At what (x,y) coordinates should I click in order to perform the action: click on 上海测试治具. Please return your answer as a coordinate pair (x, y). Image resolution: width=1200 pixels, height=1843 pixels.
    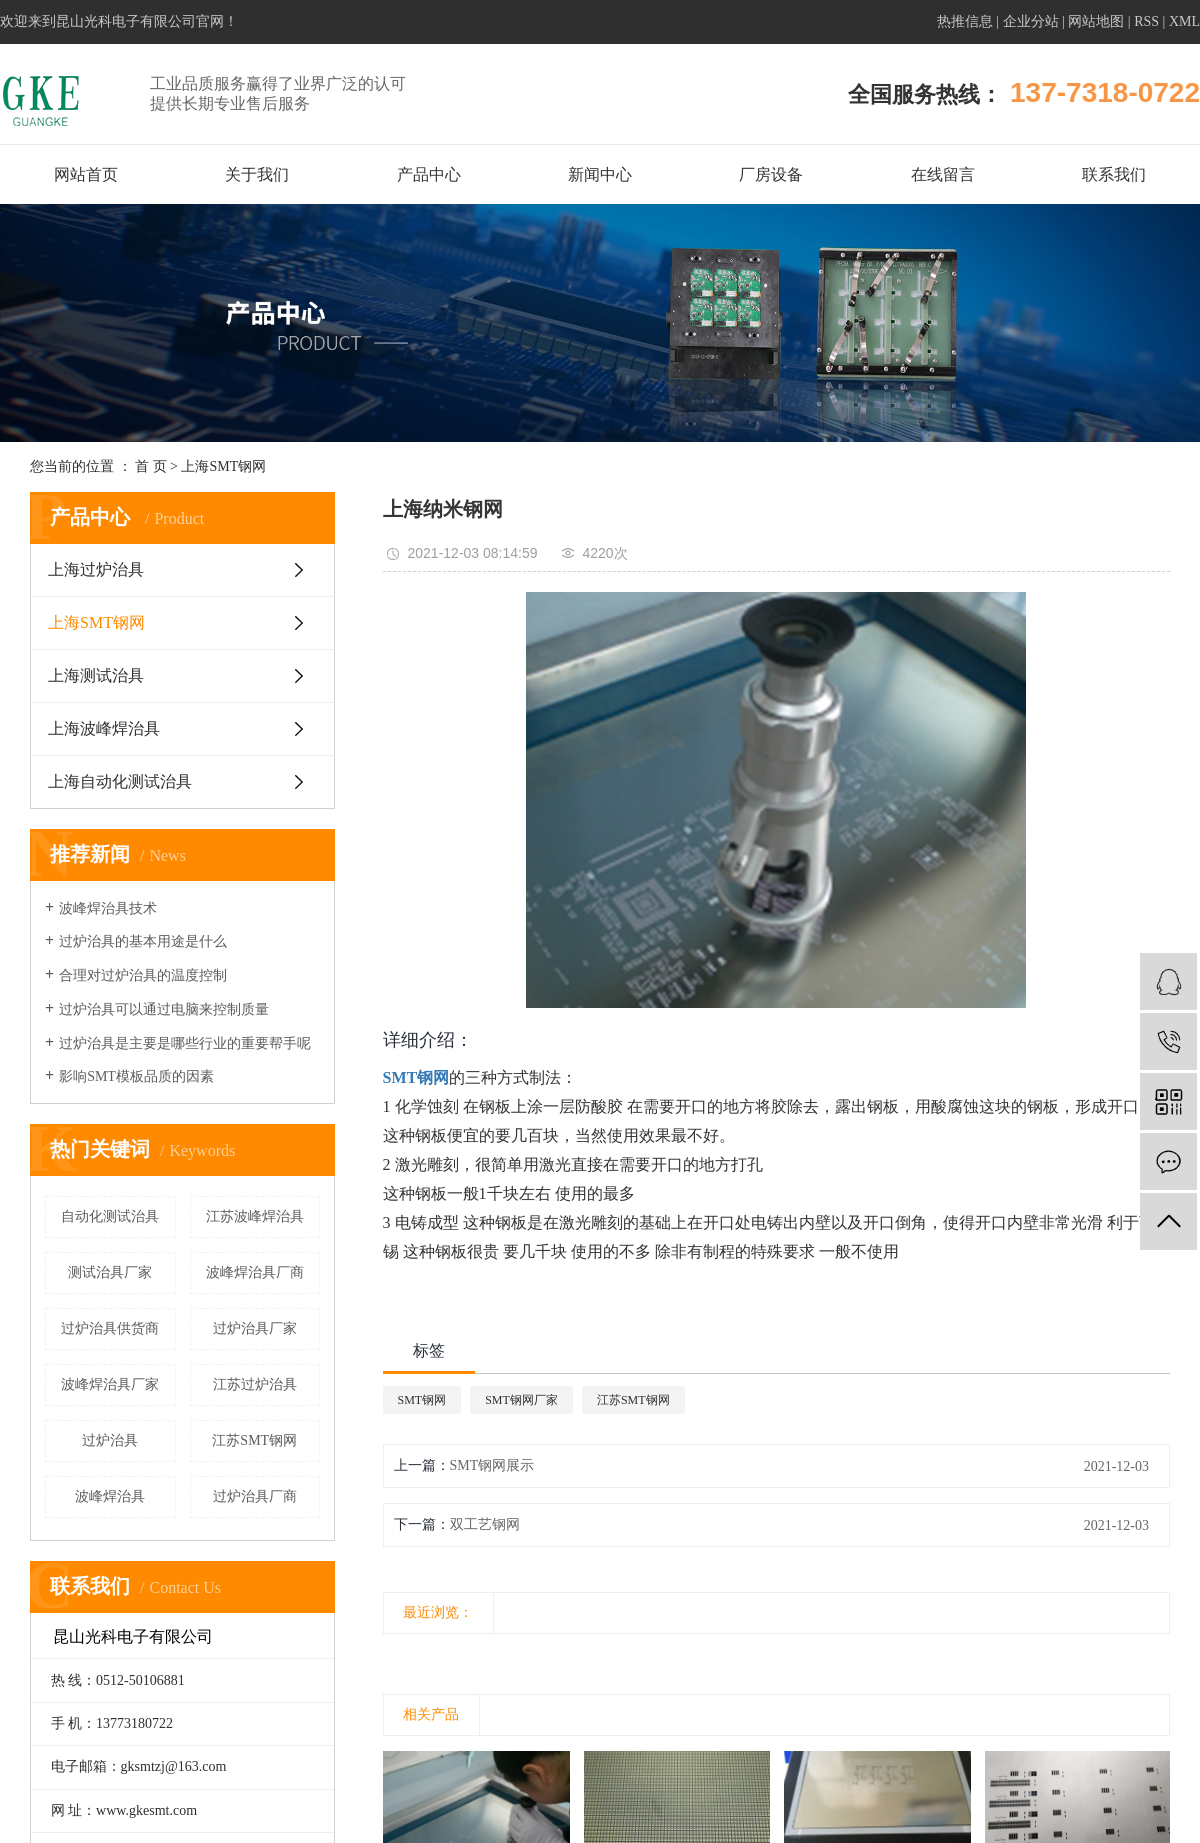
    Looking at the image, I should click on (96, 675).